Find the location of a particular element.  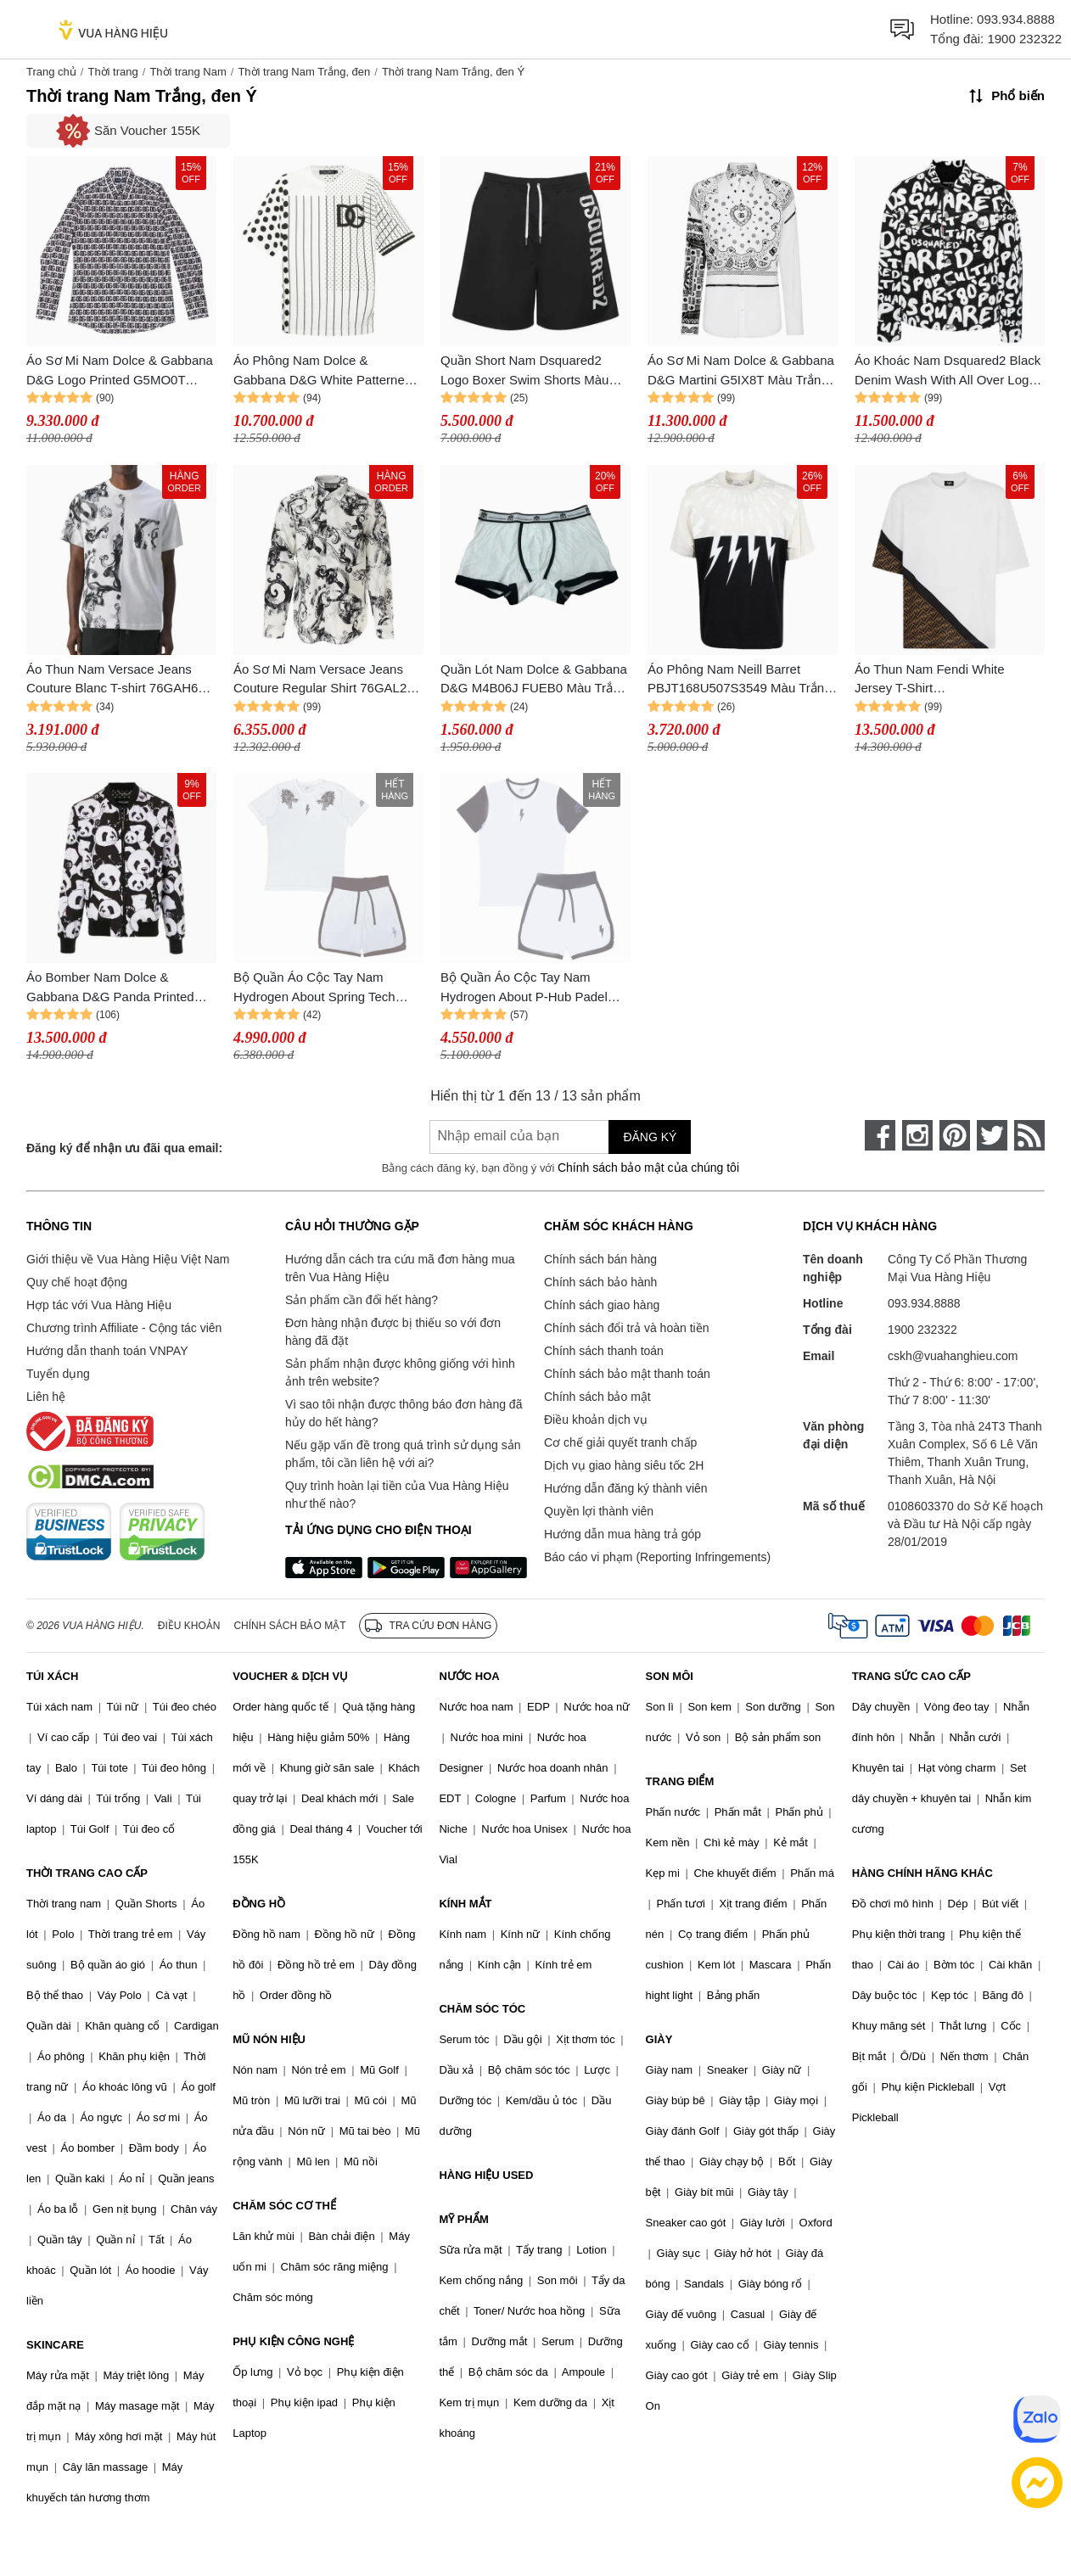

[instagram] is located at coordinates (917, 1135).